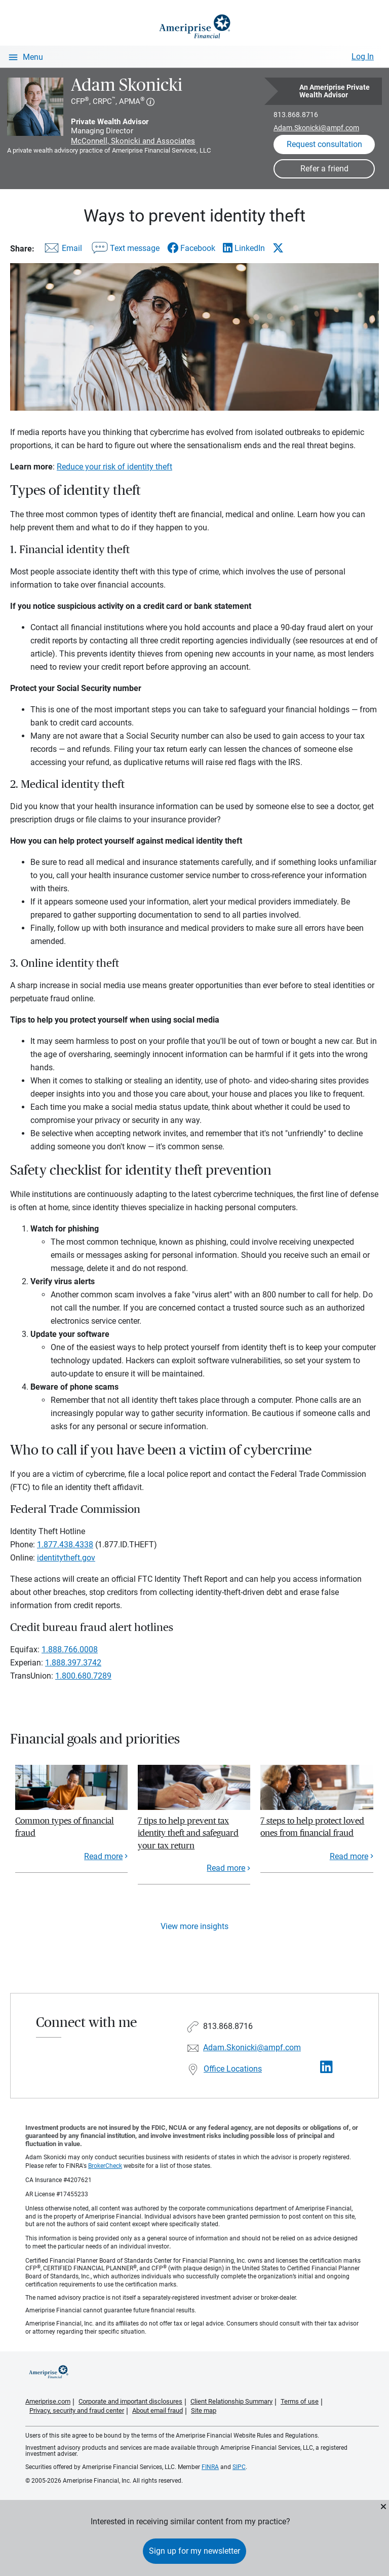 The height and width of the screenshot is (2576, 389). What do you see at coordinates (194, 1926) in the screenshot?
I see `View more insights` at bounding box center [194, 1926].